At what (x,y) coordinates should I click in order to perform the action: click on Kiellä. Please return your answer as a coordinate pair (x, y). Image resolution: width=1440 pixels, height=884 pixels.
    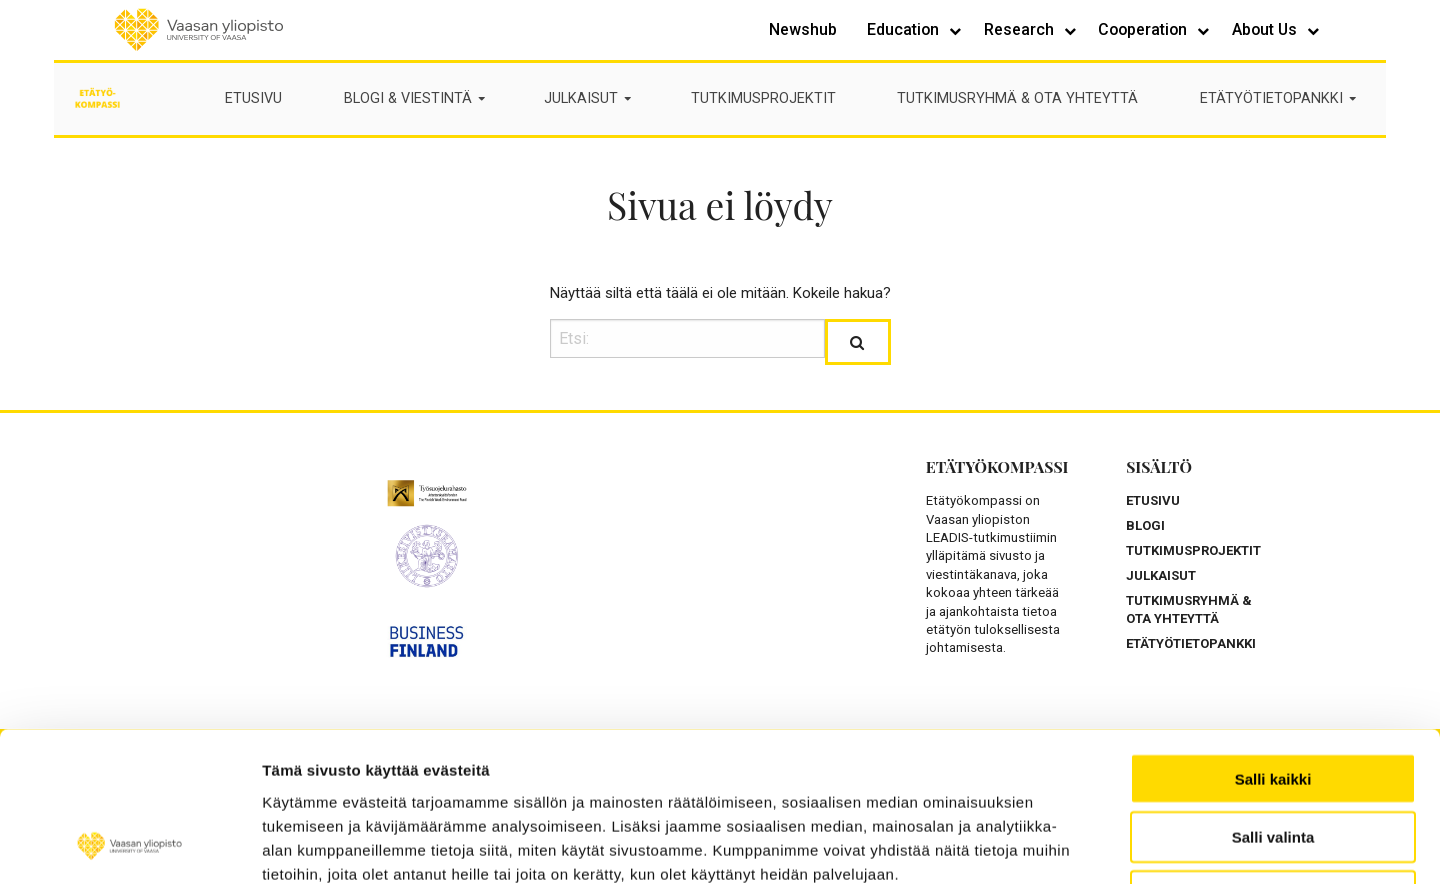
    Looking at the image, I should click on (1273, 756).